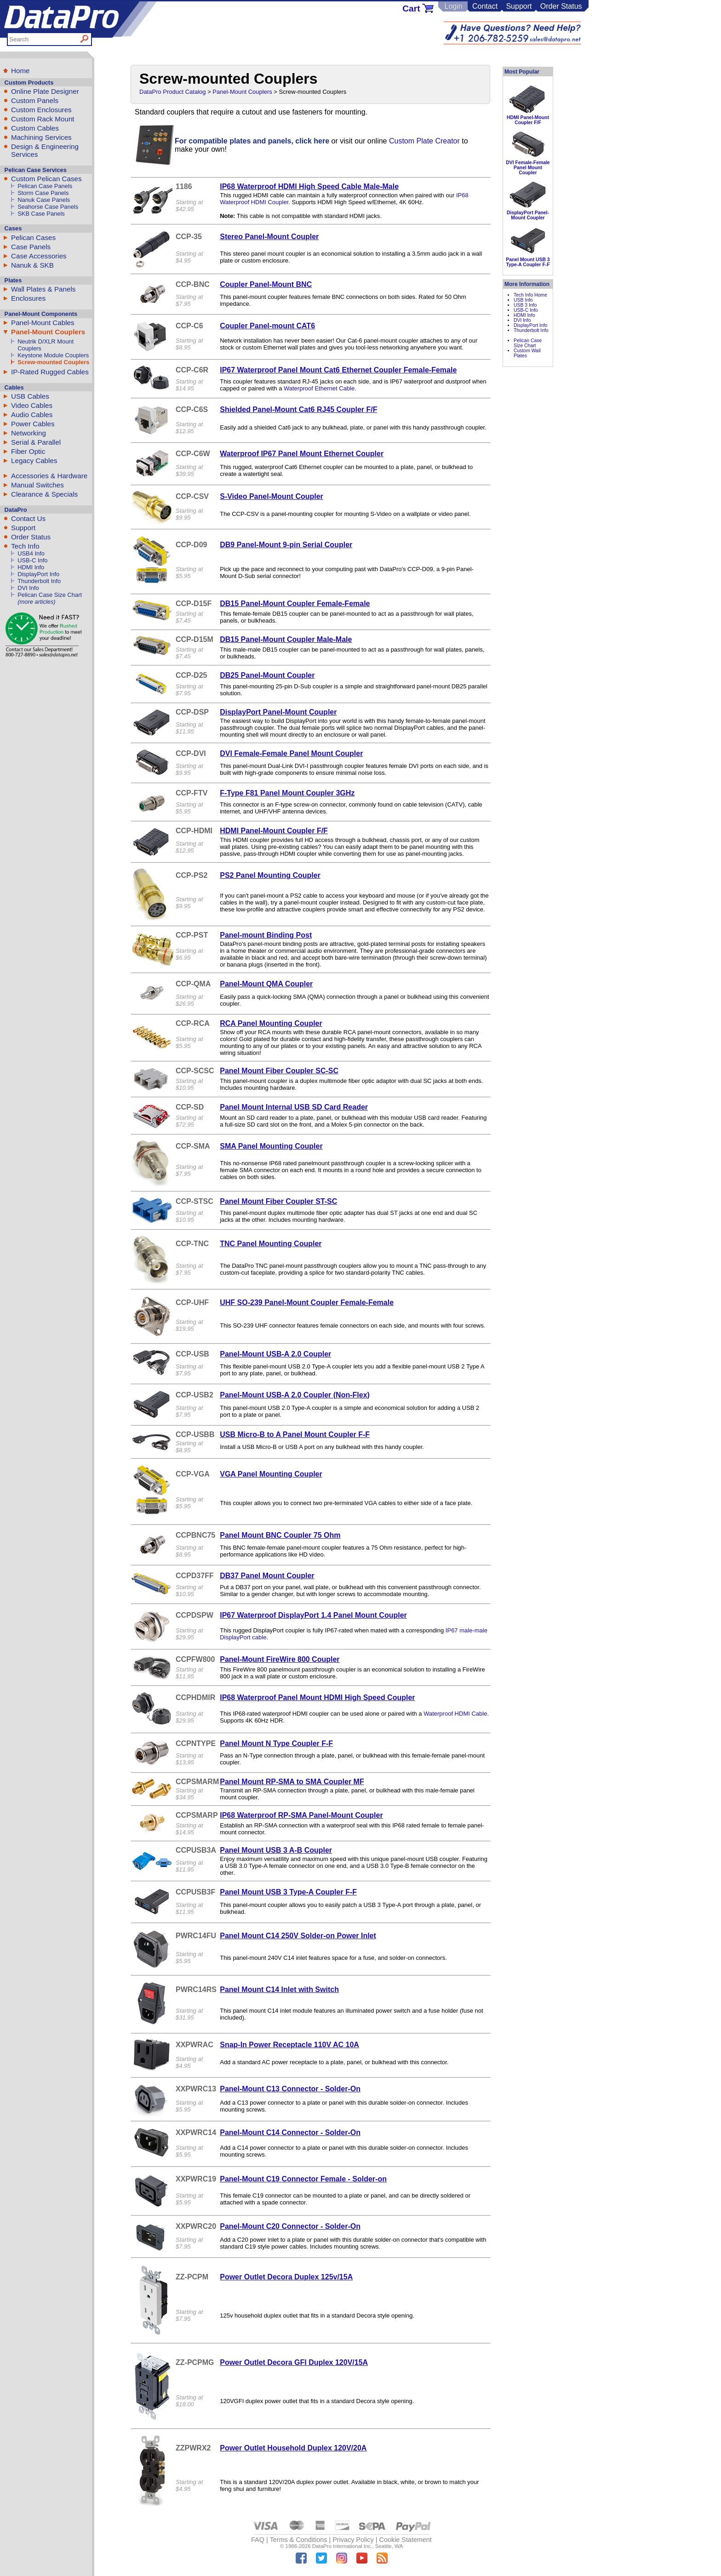 The width and height of the screenshot is (721, 2576). I want to click on Power Cables, so click(33, 424).